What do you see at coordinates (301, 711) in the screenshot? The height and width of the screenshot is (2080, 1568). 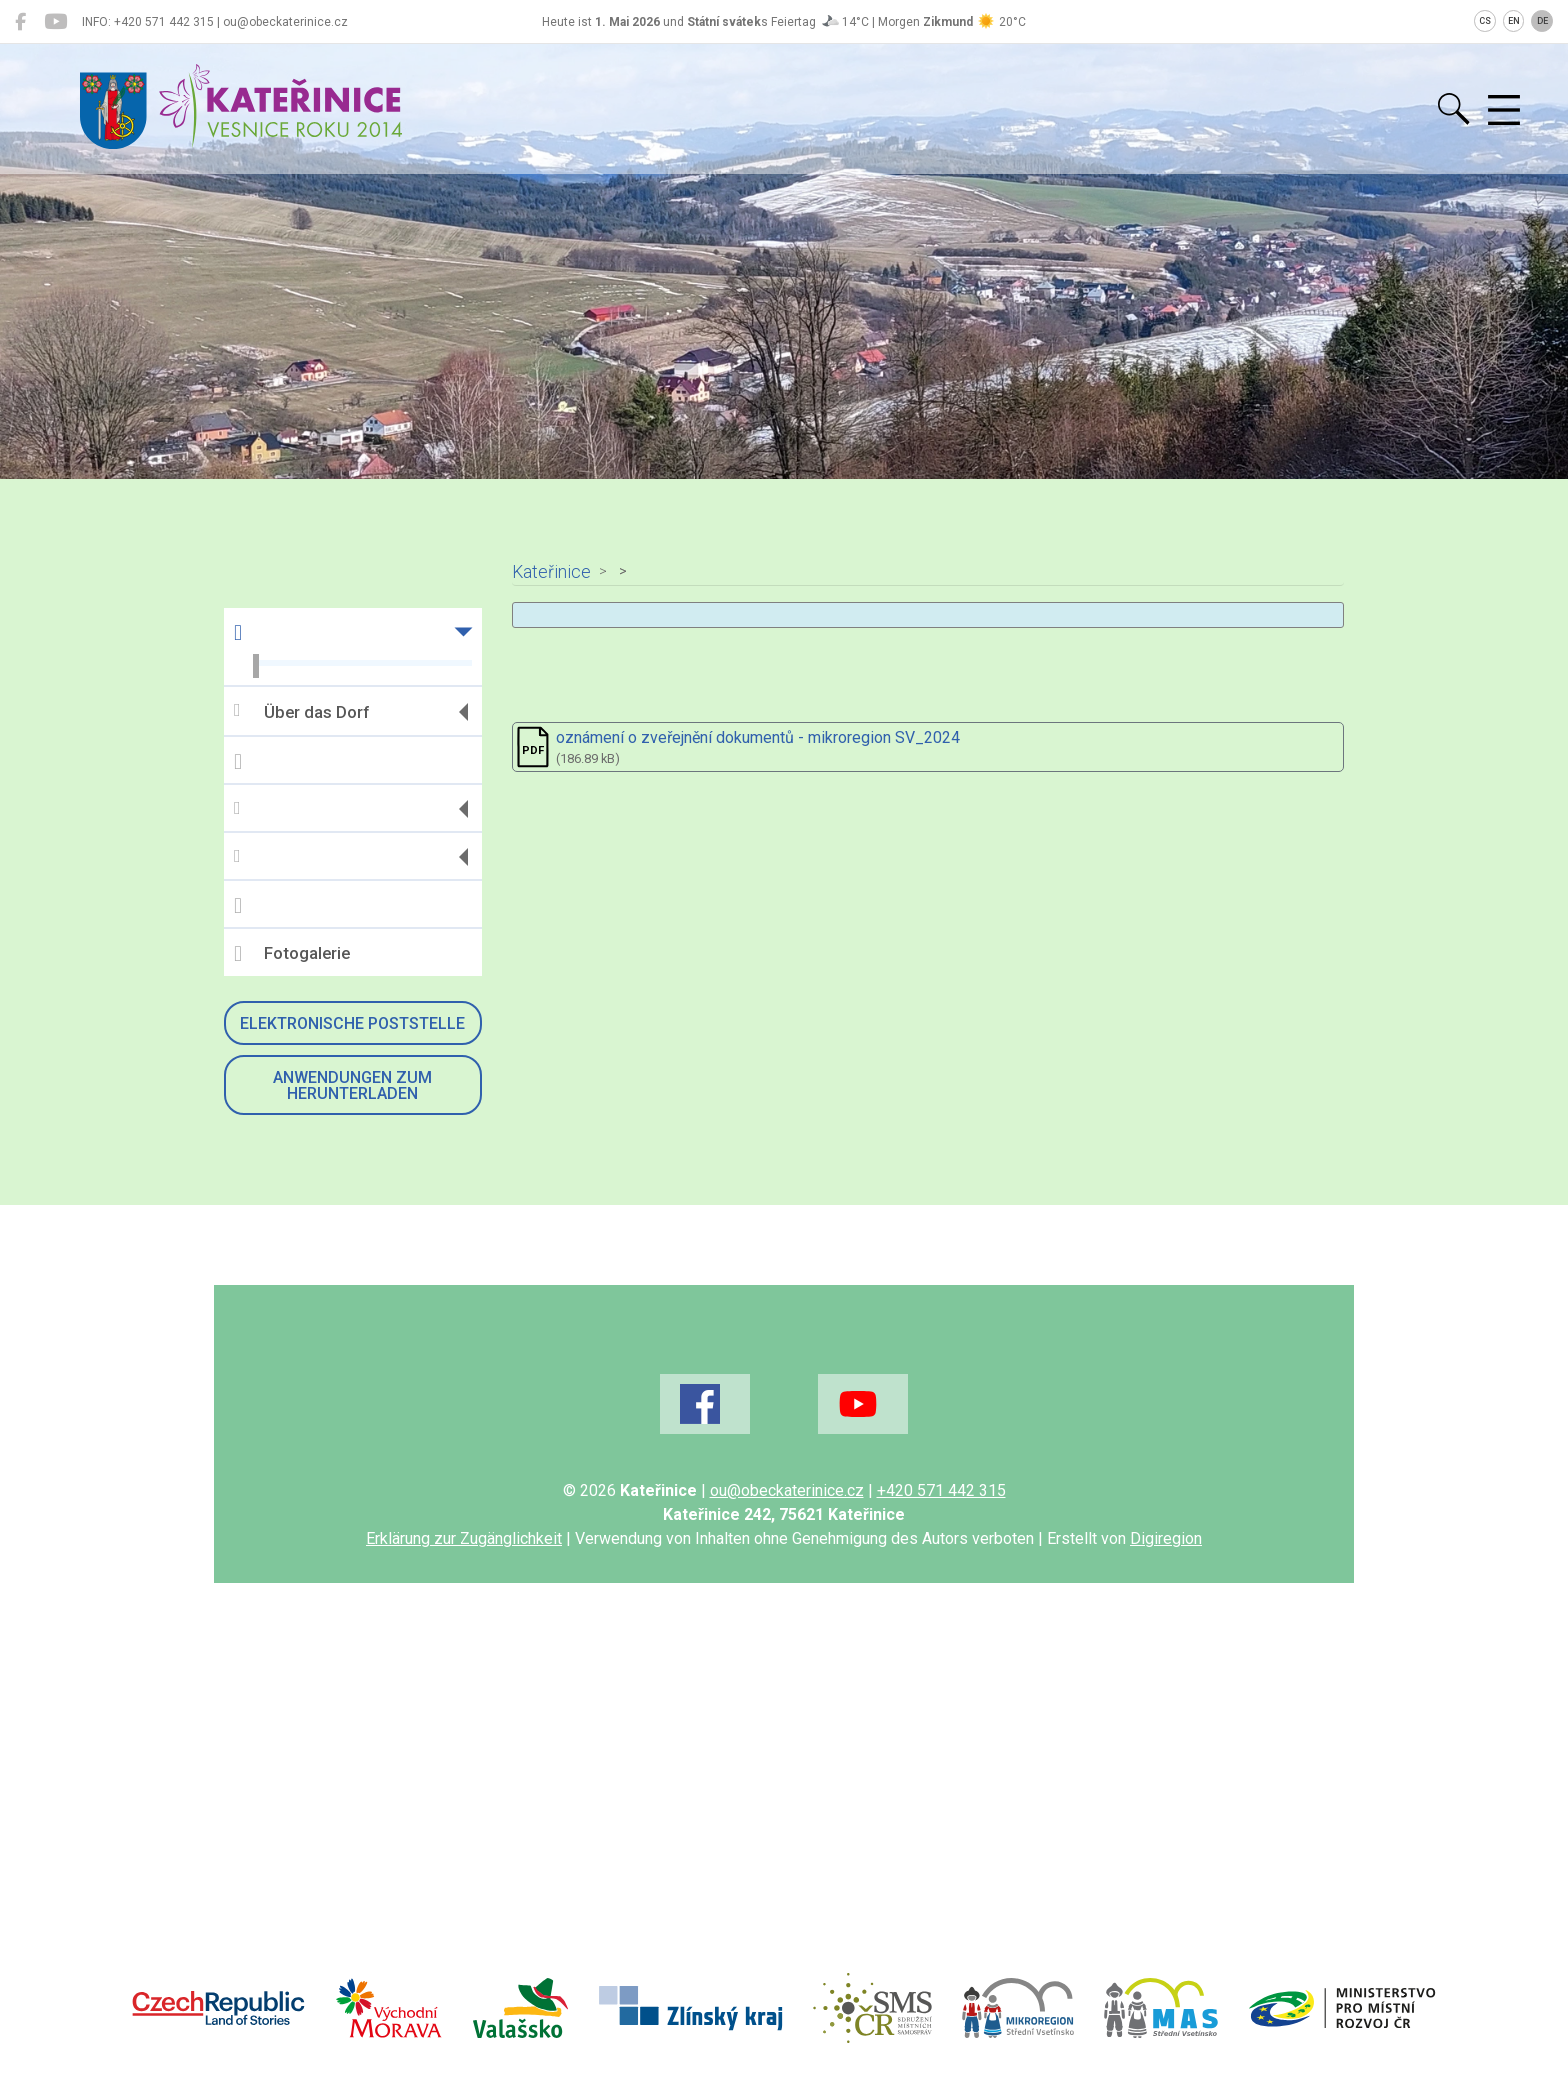 I see `Über das Dorf` at bounding box center [301, 711].